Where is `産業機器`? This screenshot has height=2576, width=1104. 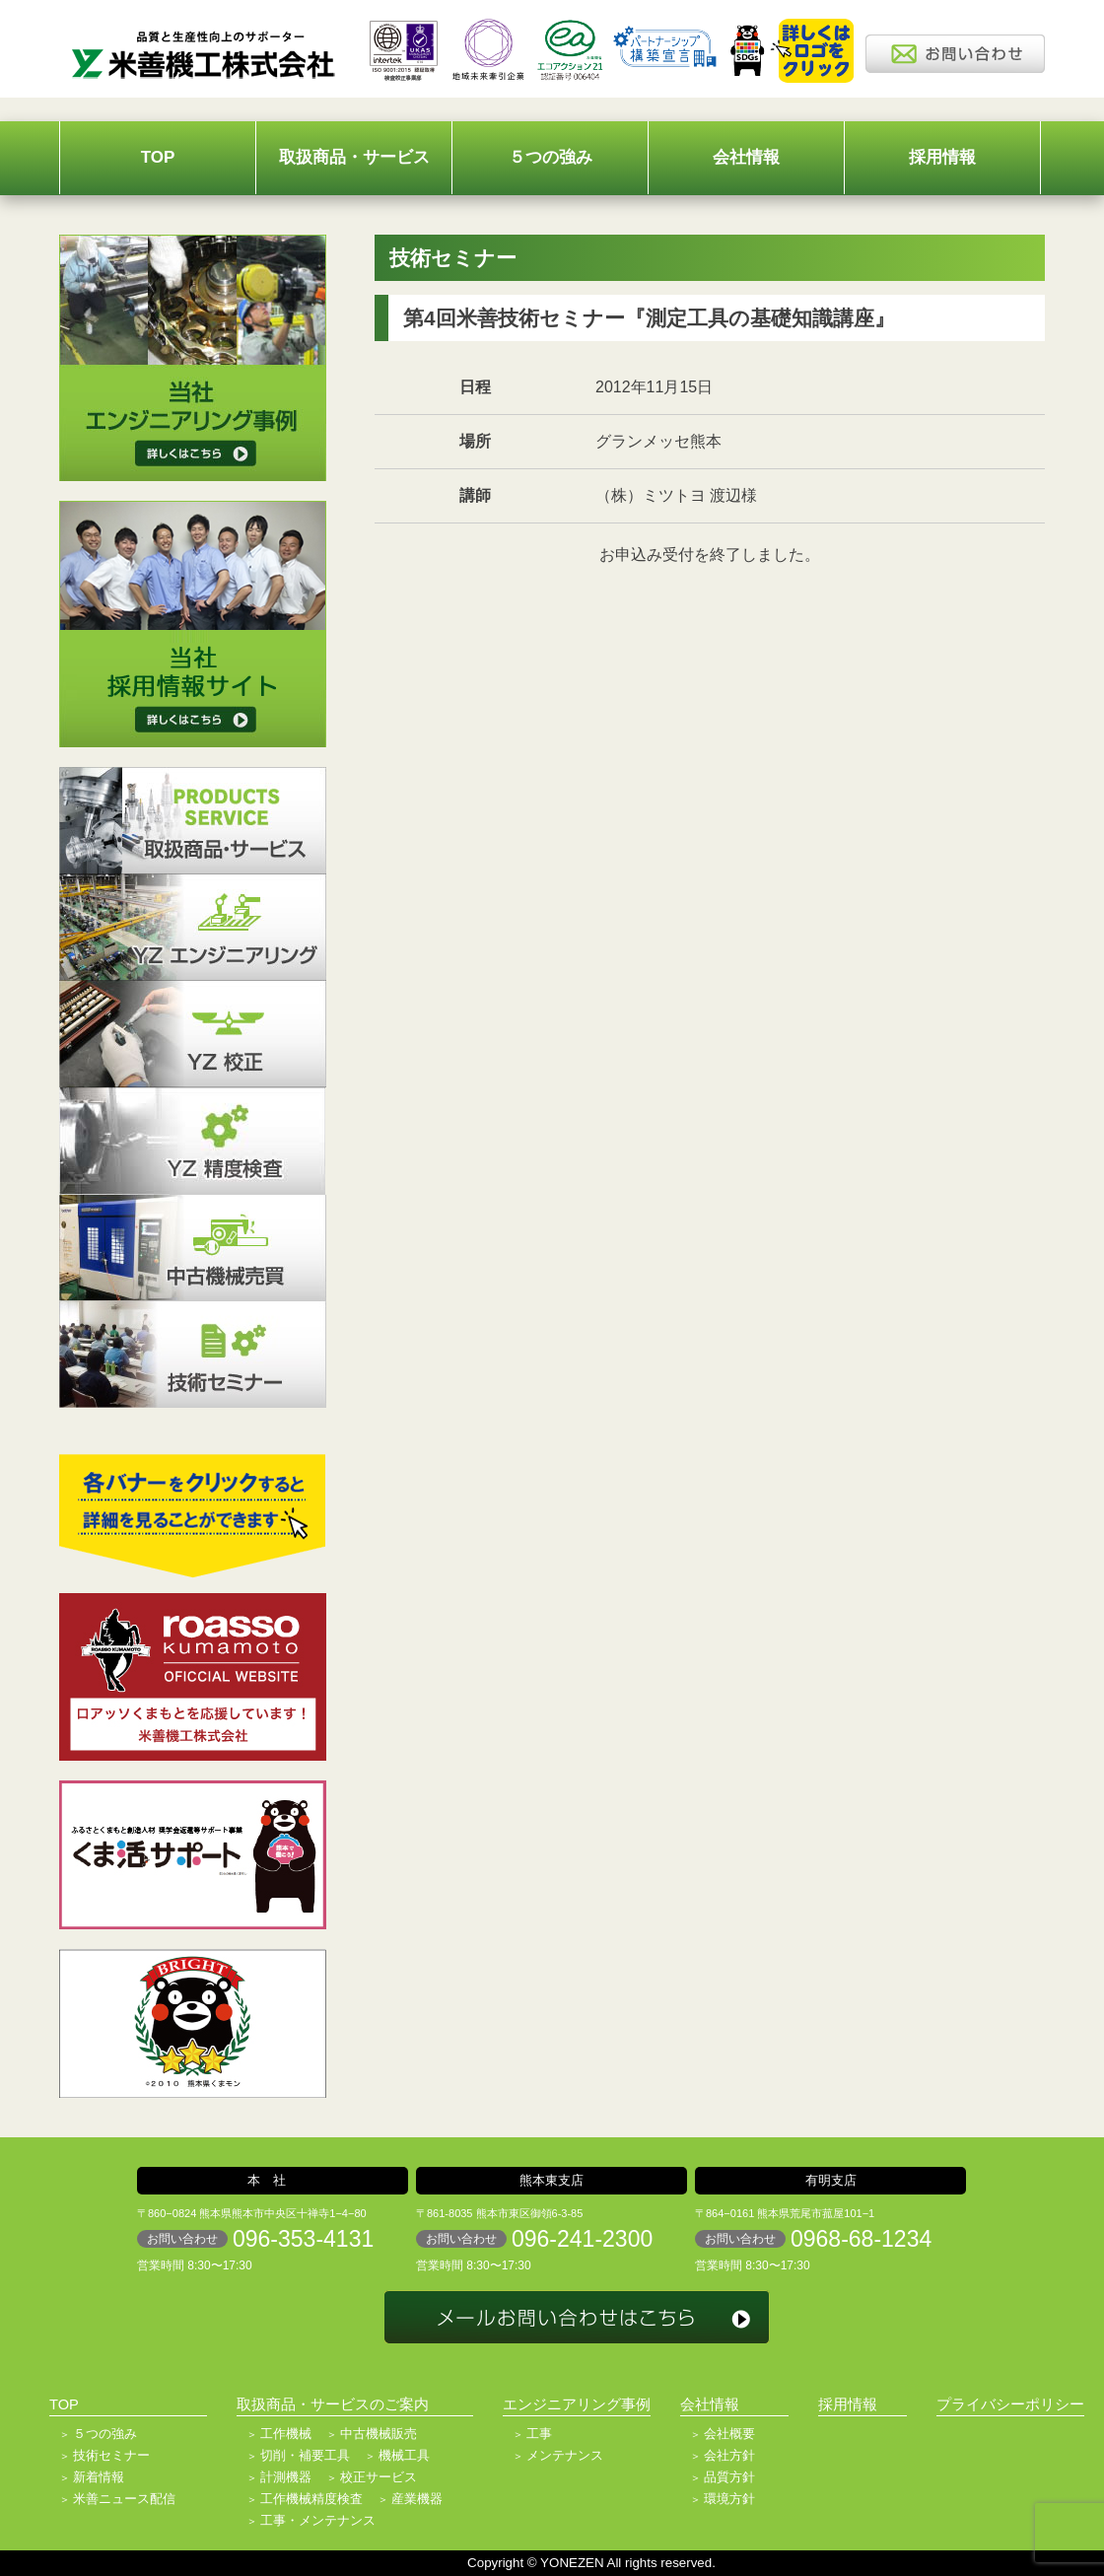 産業機器 is located at coordinates (417, 2498).